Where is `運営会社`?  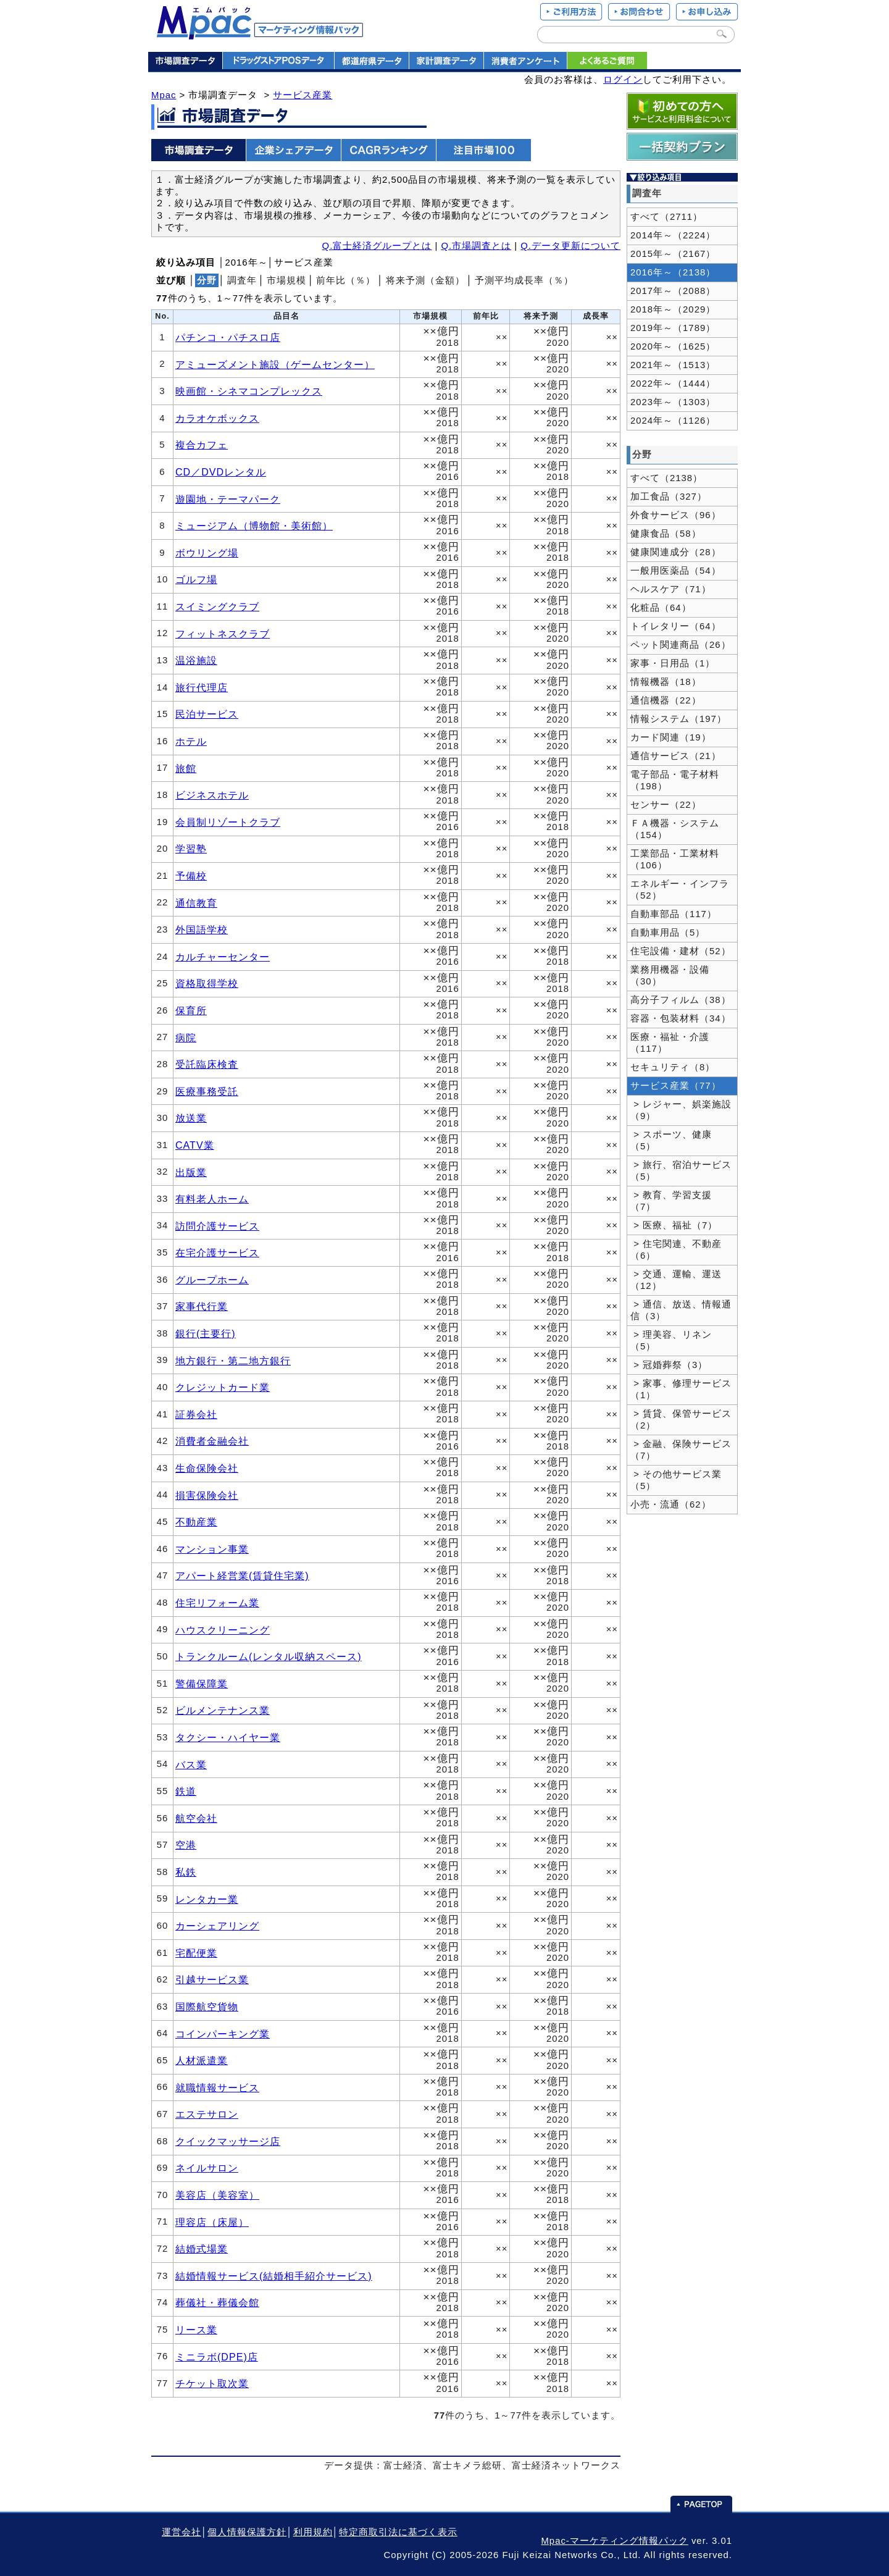 運営会社 is located at coordinates (181, 2532).